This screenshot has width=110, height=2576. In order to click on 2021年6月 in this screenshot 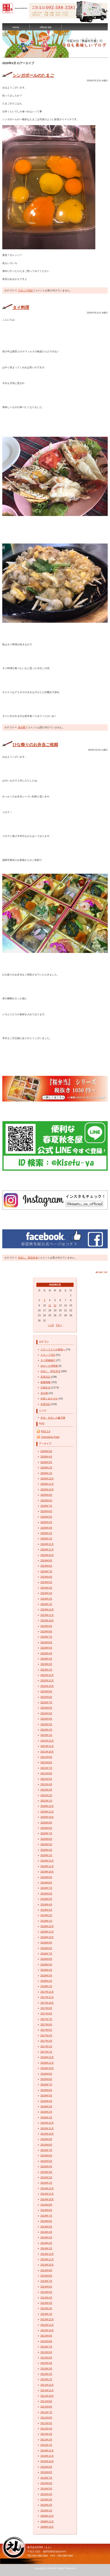, I will do `click(46, 1773)`.